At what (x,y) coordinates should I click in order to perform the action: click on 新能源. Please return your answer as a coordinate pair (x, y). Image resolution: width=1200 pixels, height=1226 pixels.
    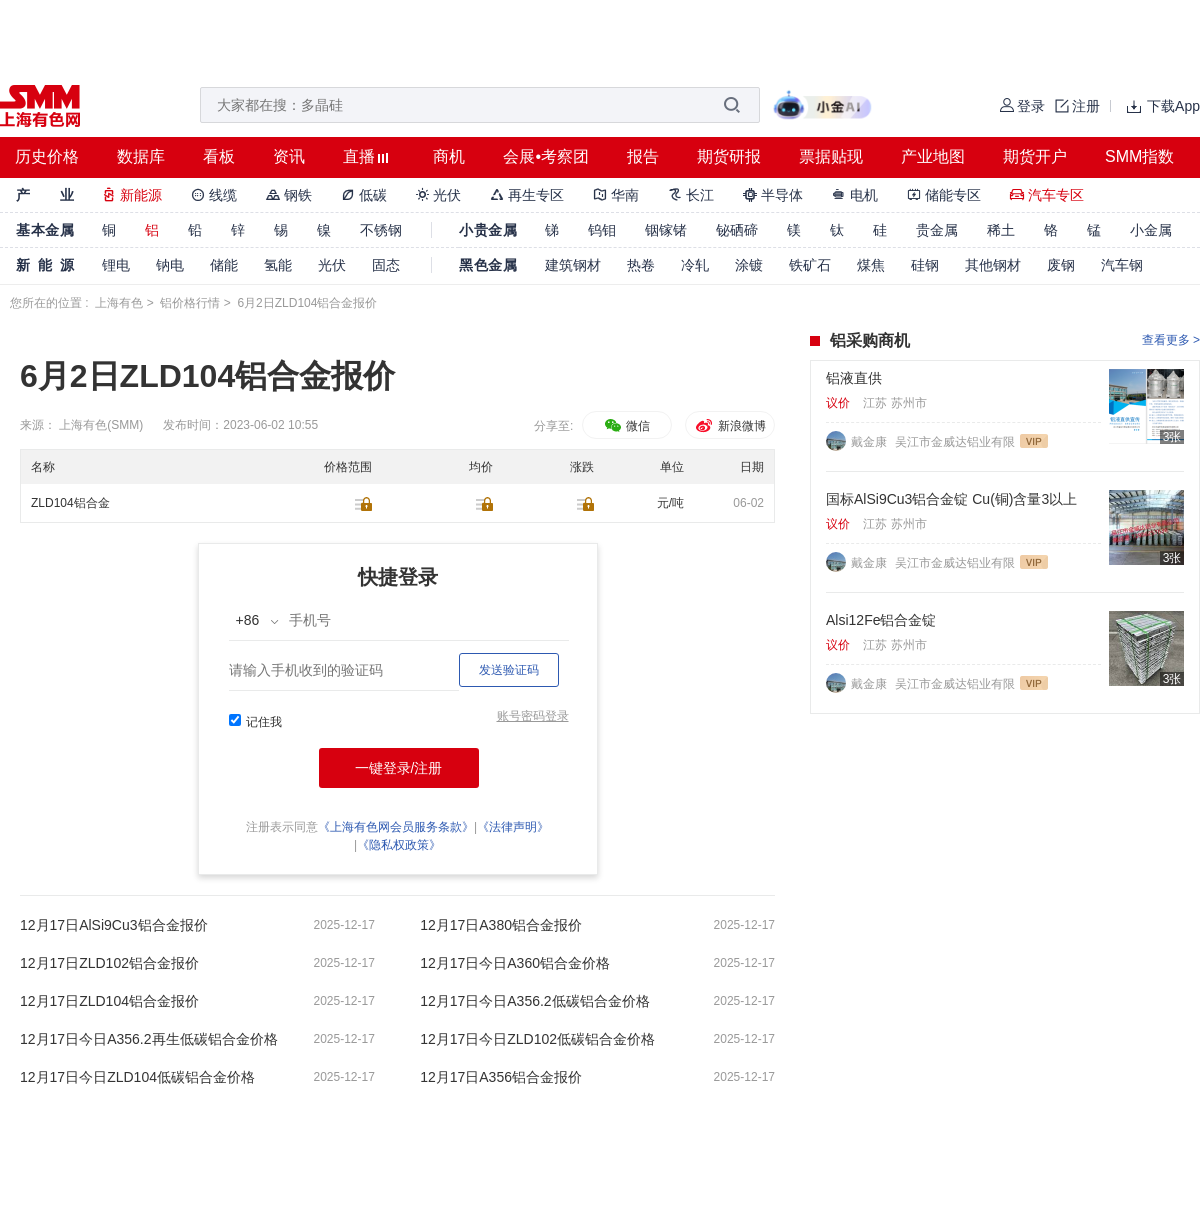
    Looking at the image, I should click on (132, 195).